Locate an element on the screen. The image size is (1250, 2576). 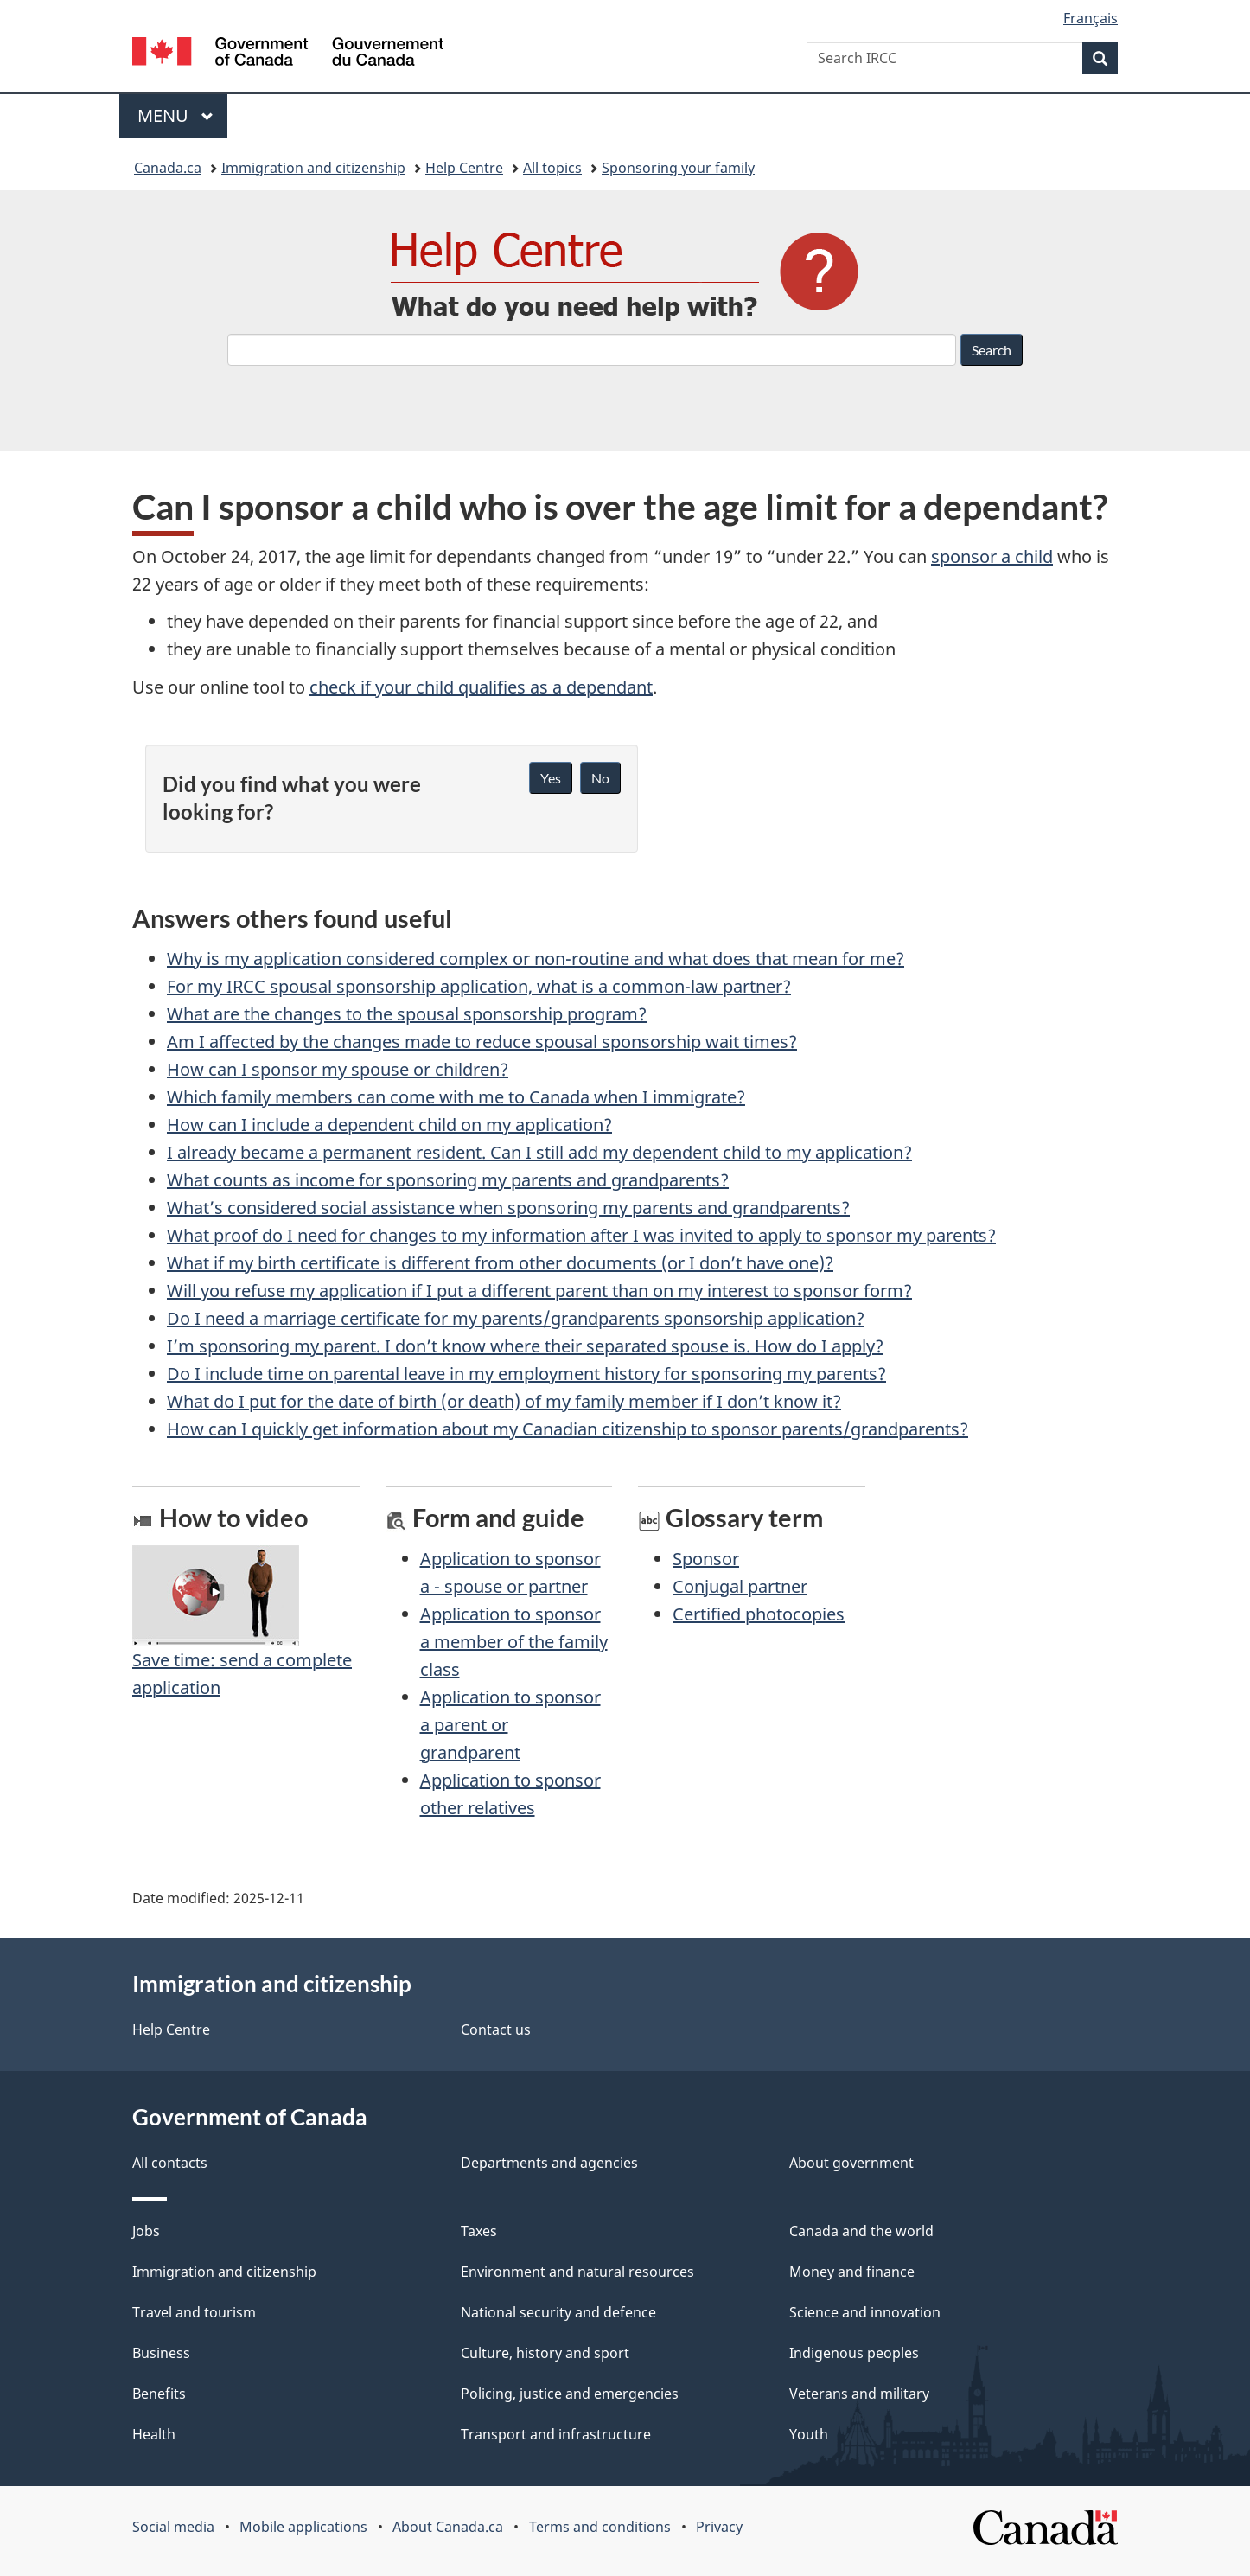
Departments and agencies is located at coordinates (549, 2162).